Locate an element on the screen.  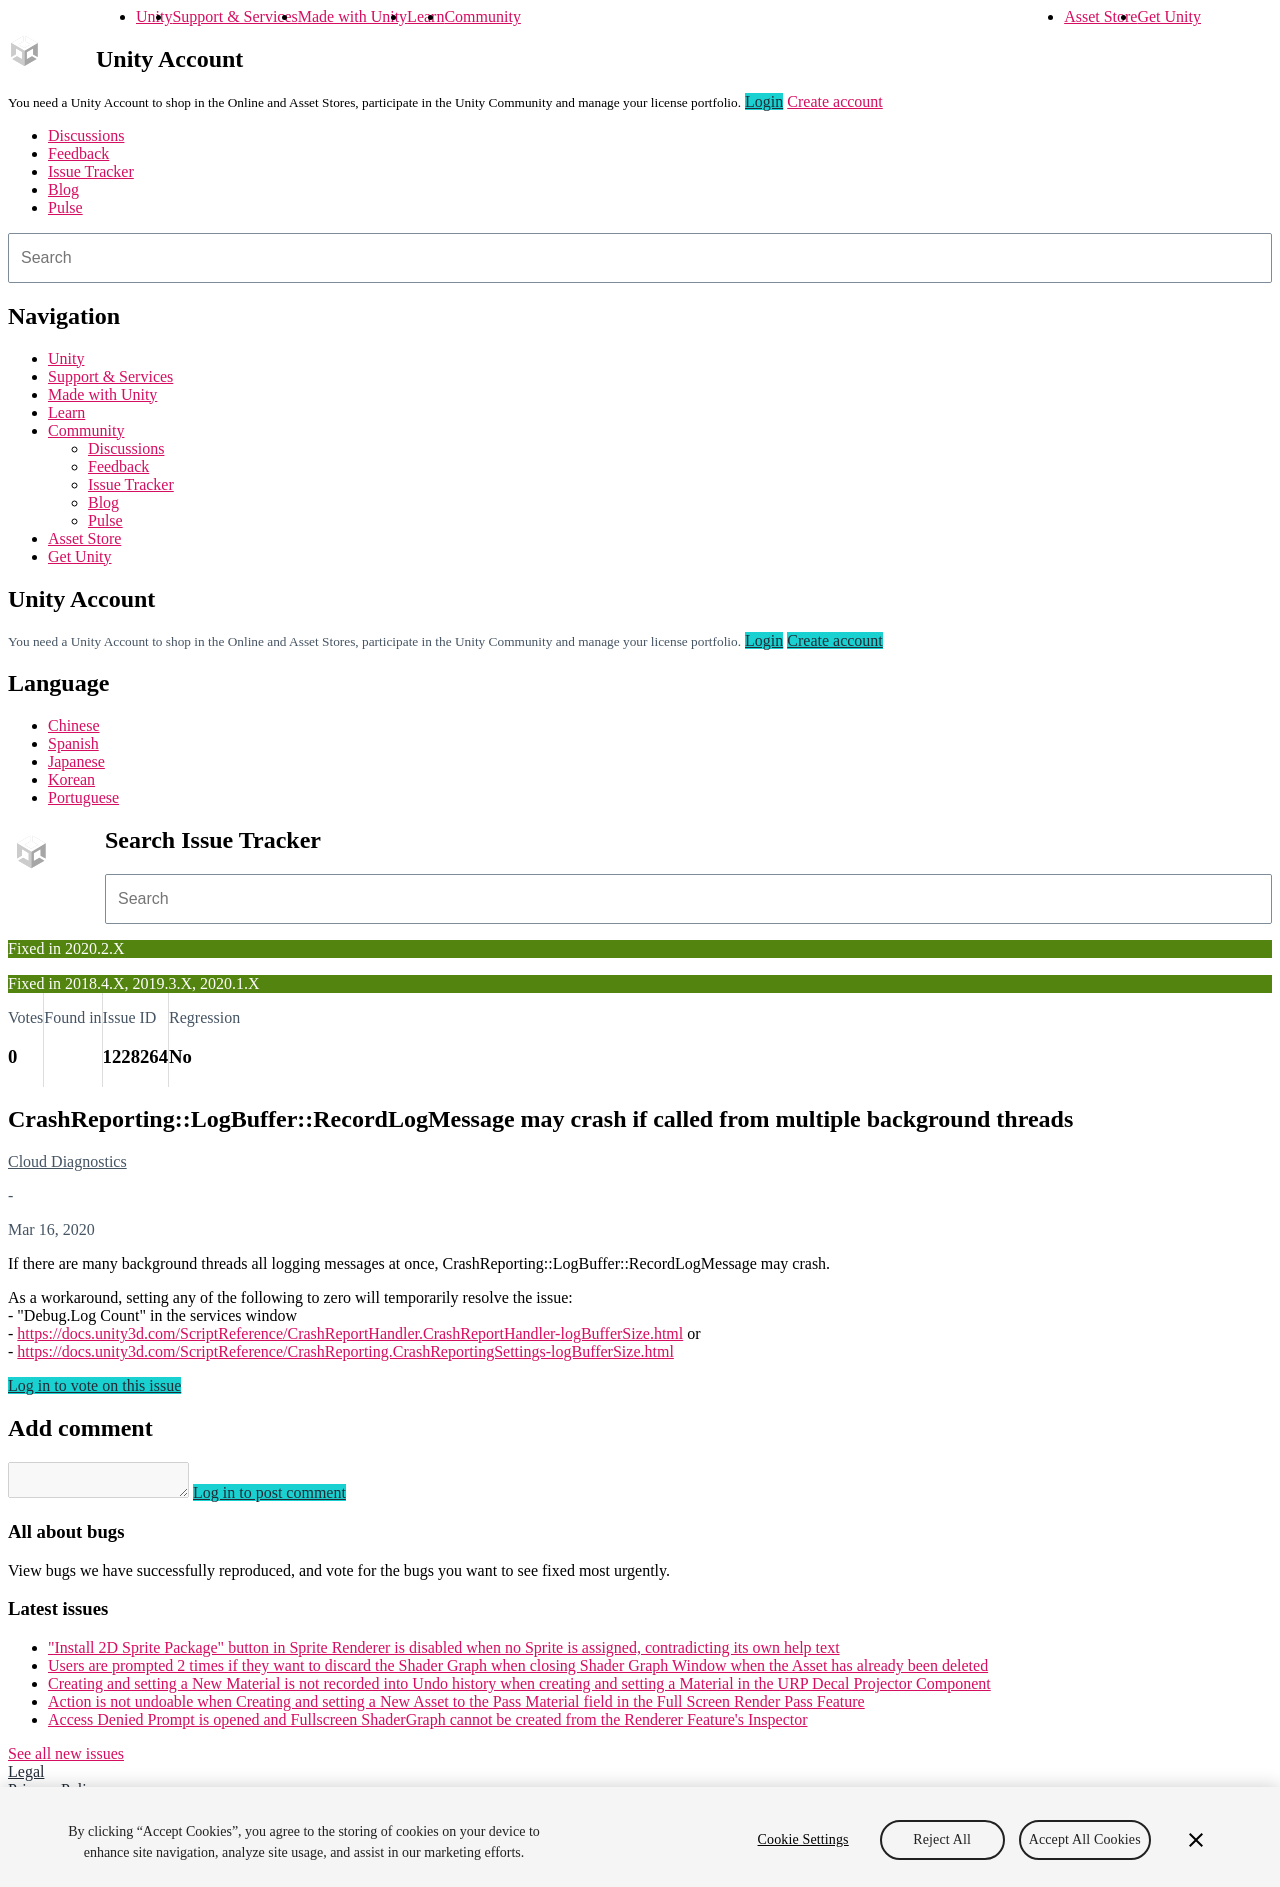
Discussions is located at coordinates (86, 135).